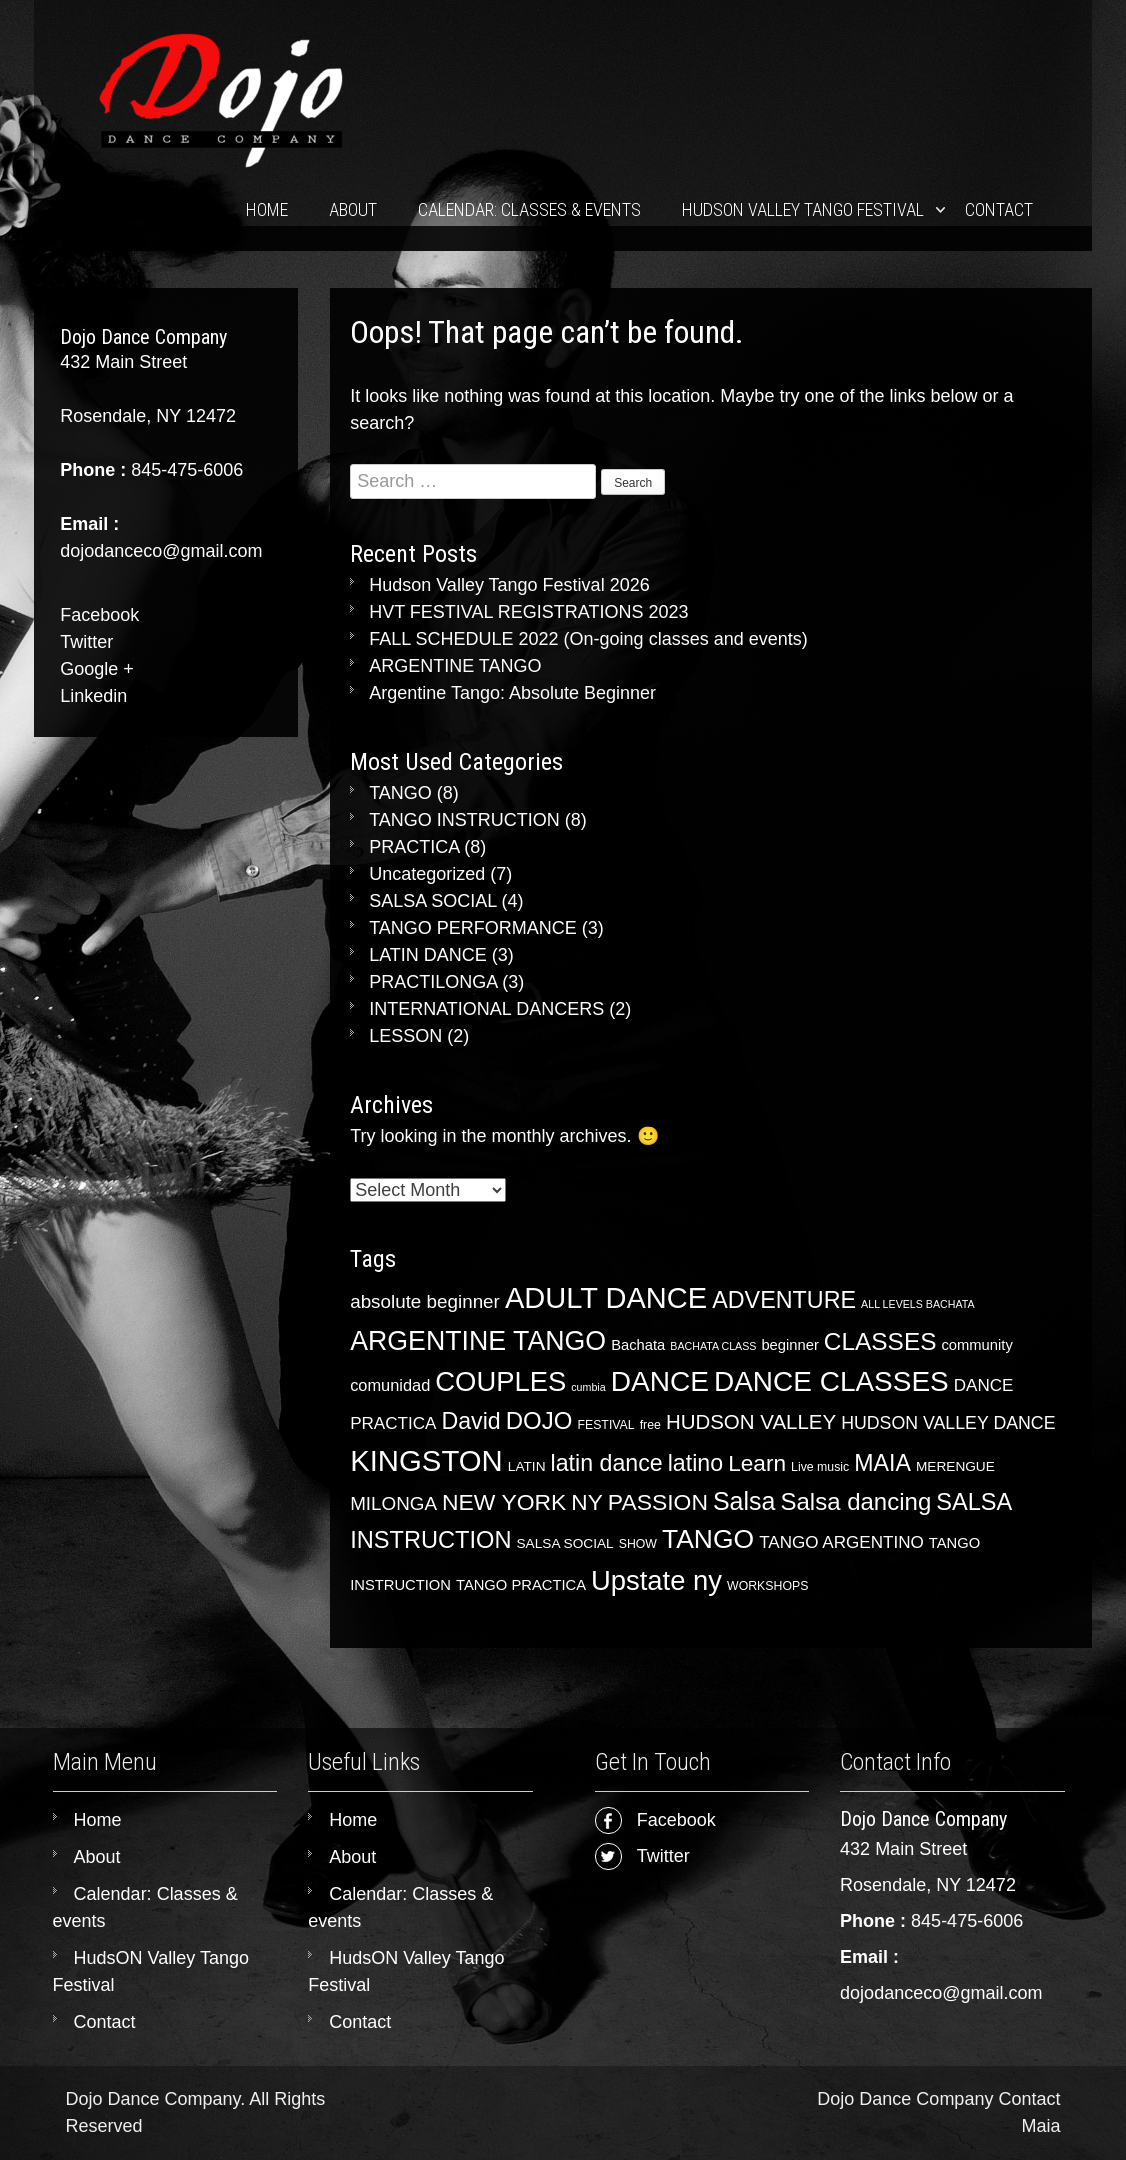 The height and width of the screenshot is (2160, 1126). I want to click on LESSON, so click(405, 1036).